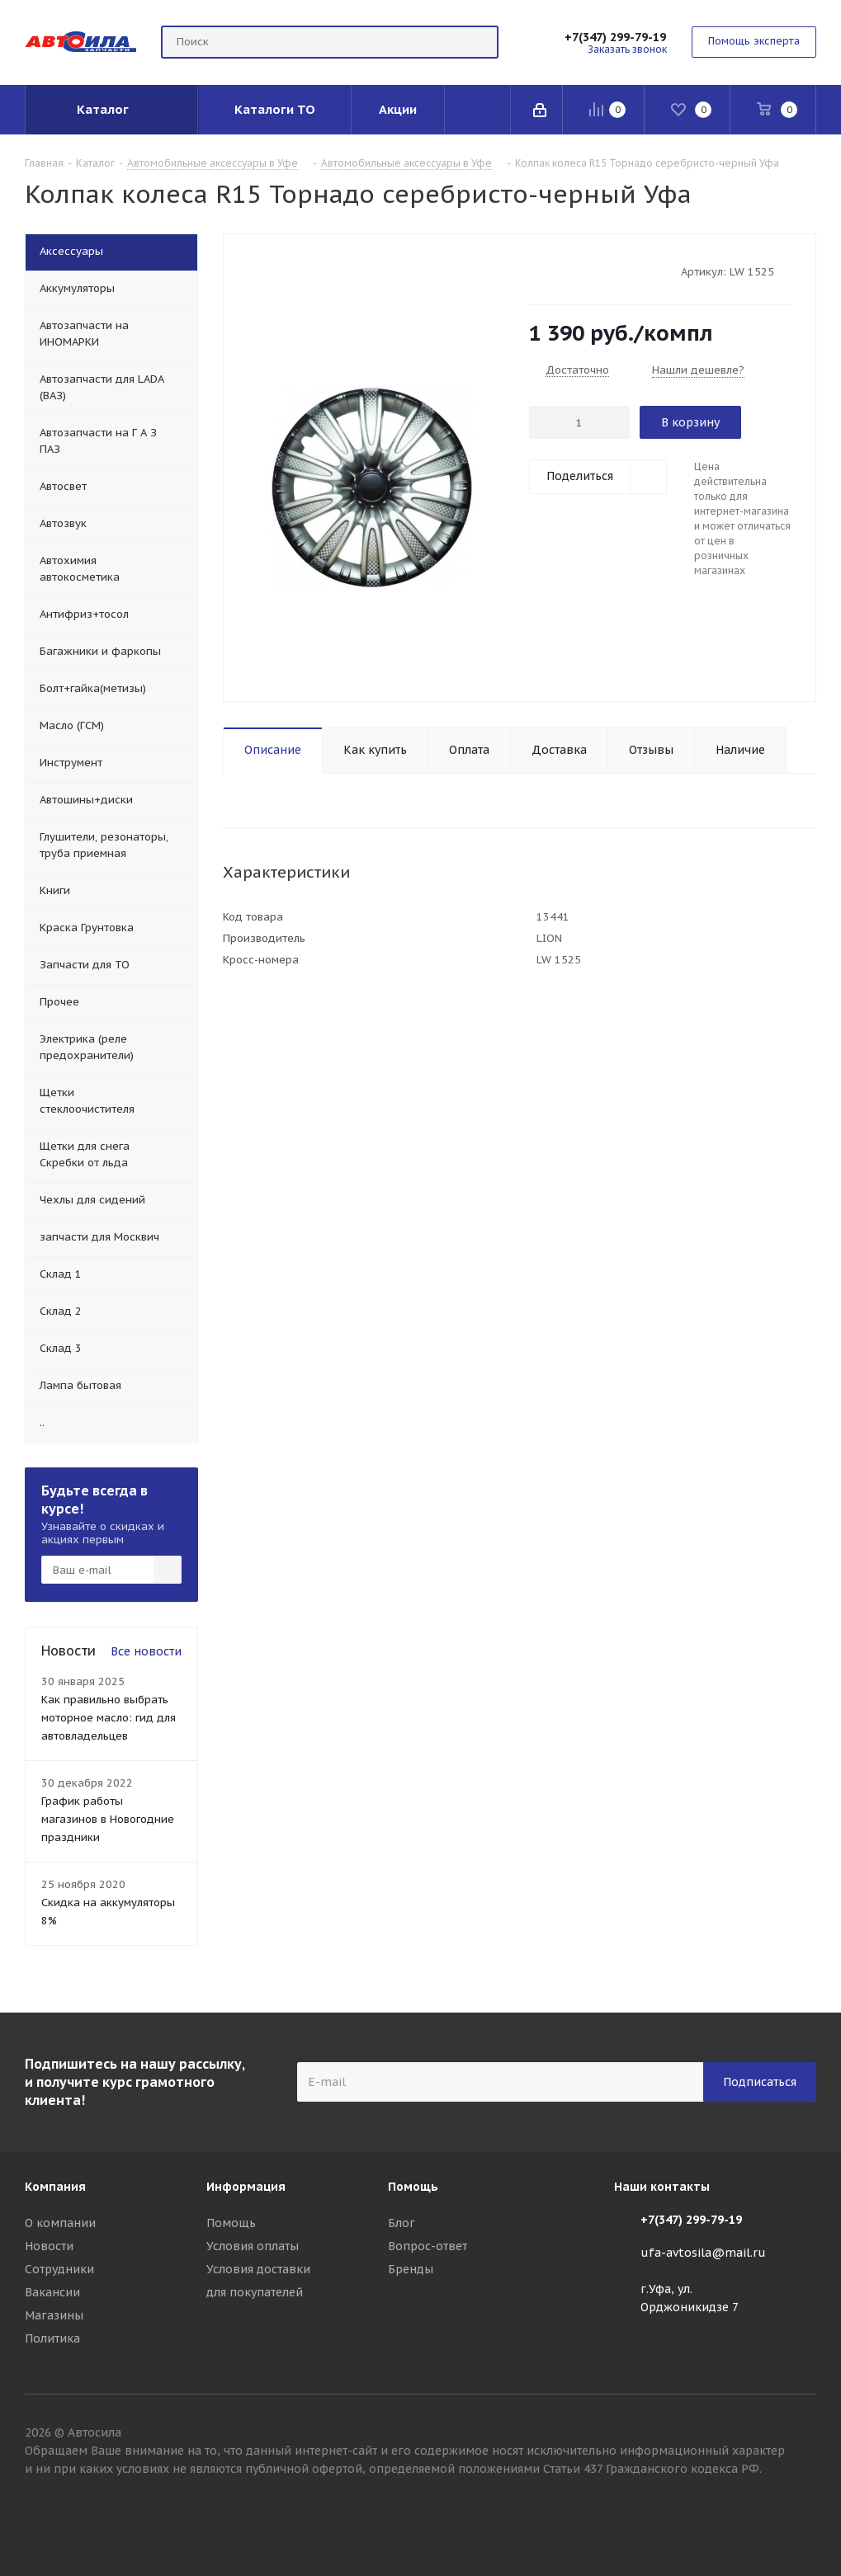 The height and width of the screenshot is (2576, 841). Describe the element at coordinates (59, 2269) in the screenshot. I see `Сотрудники` at that location.